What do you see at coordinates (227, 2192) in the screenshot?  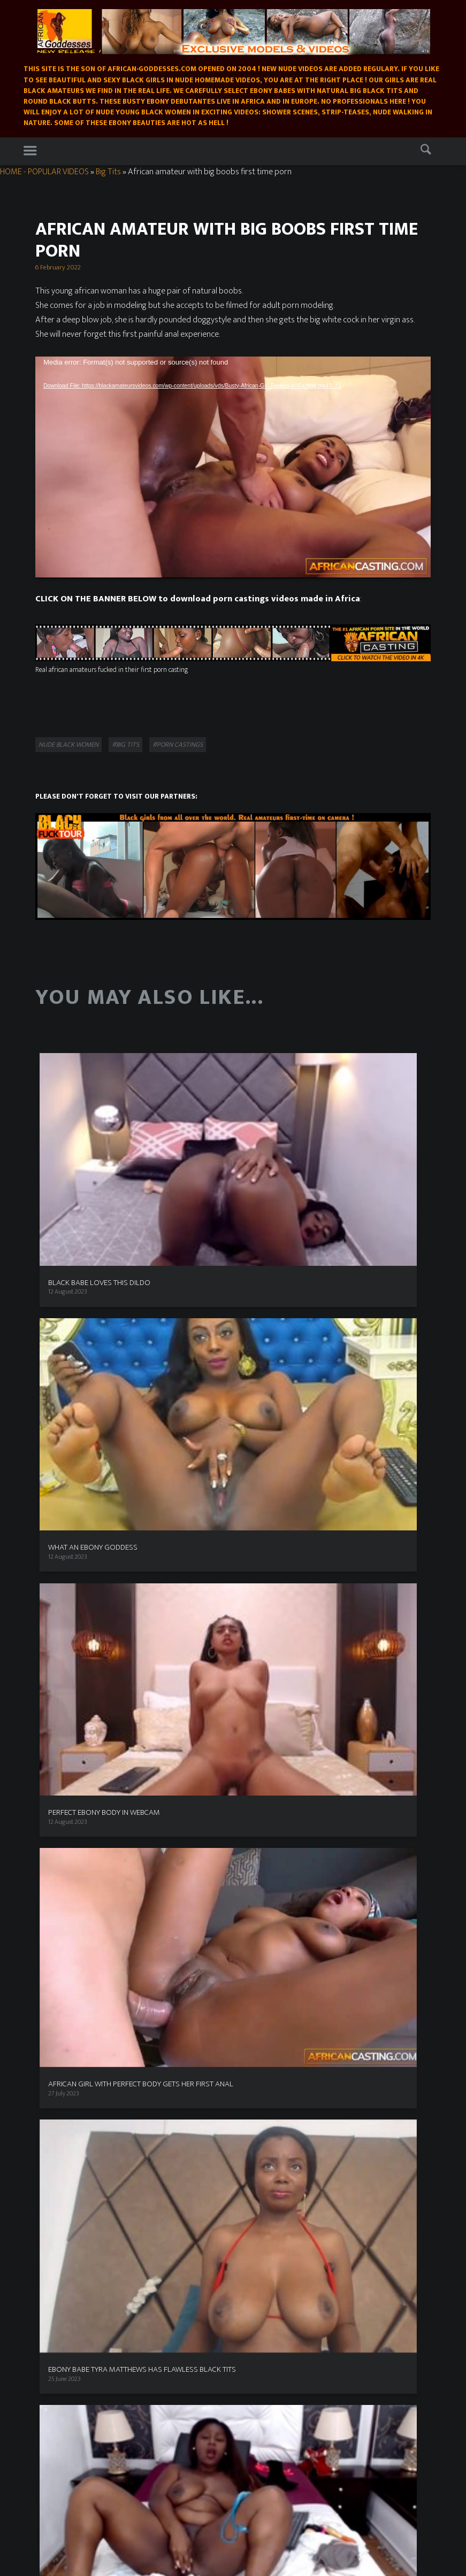 I see `Free Links` at bounding box center [227, 2192].